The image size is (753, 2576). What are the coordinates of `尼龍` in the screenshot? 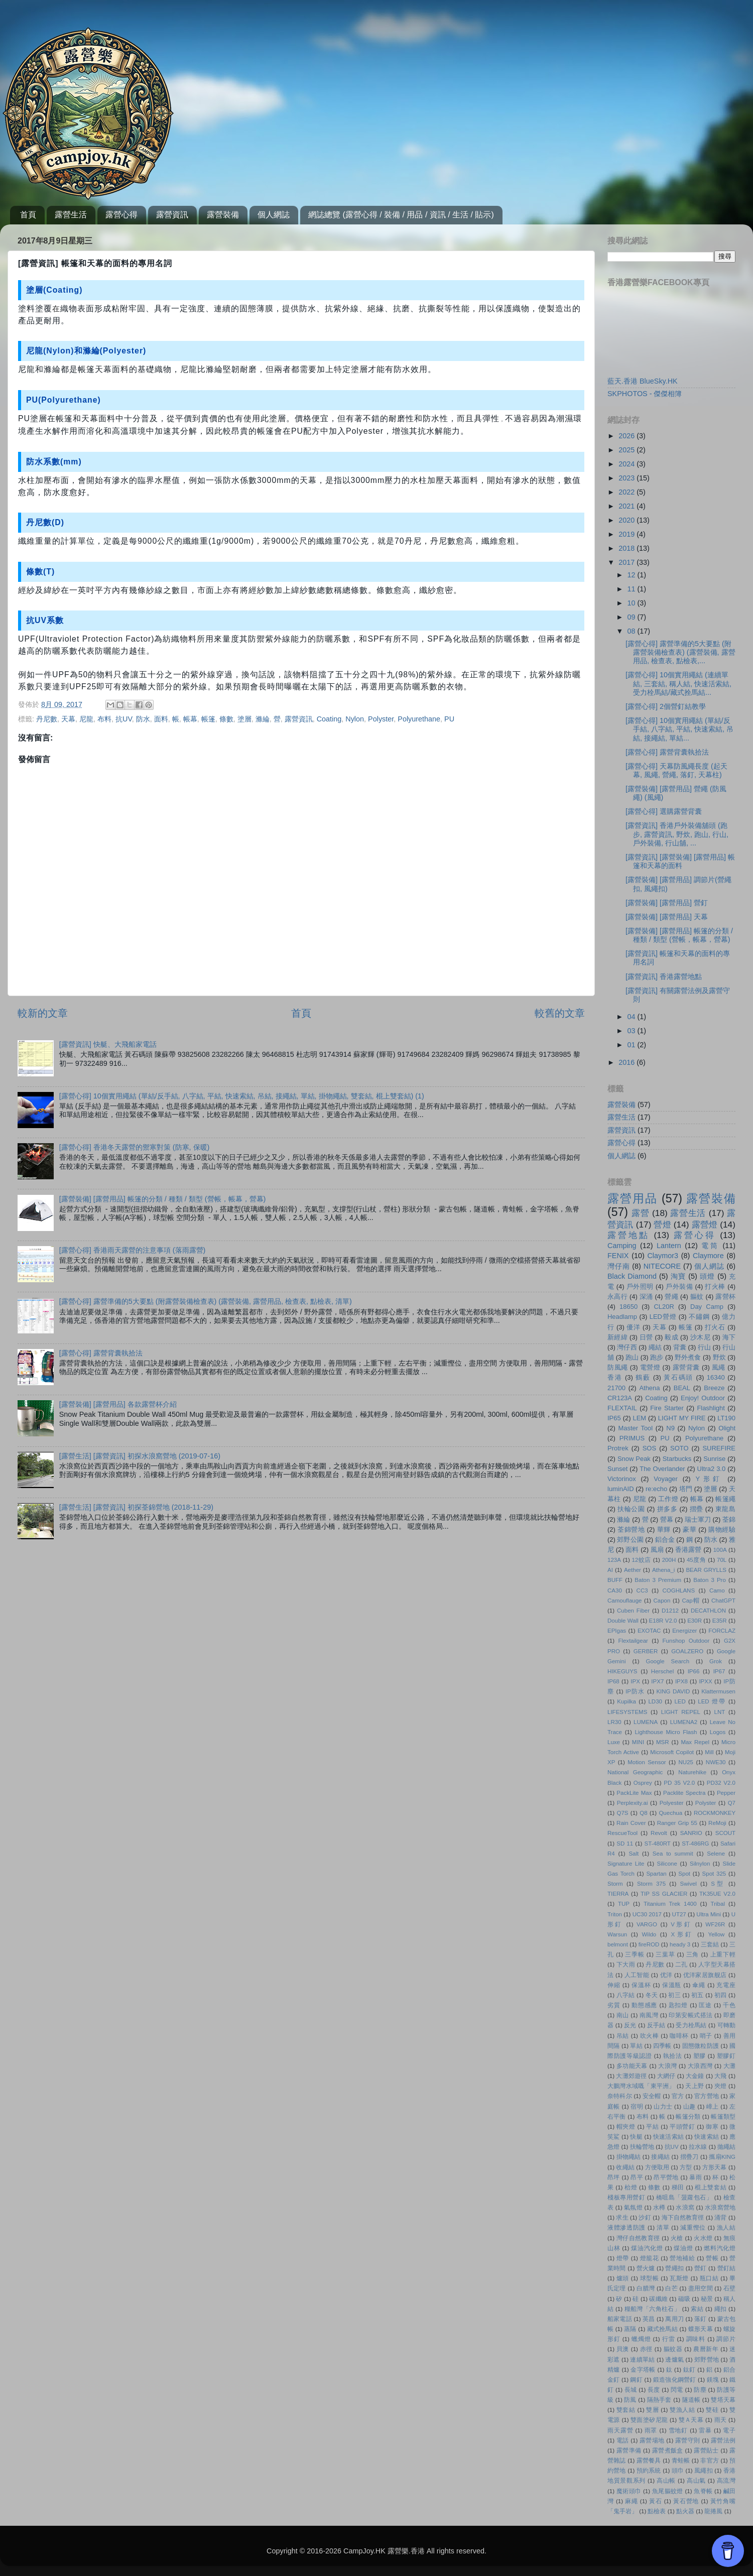 It's located at (86, 719).